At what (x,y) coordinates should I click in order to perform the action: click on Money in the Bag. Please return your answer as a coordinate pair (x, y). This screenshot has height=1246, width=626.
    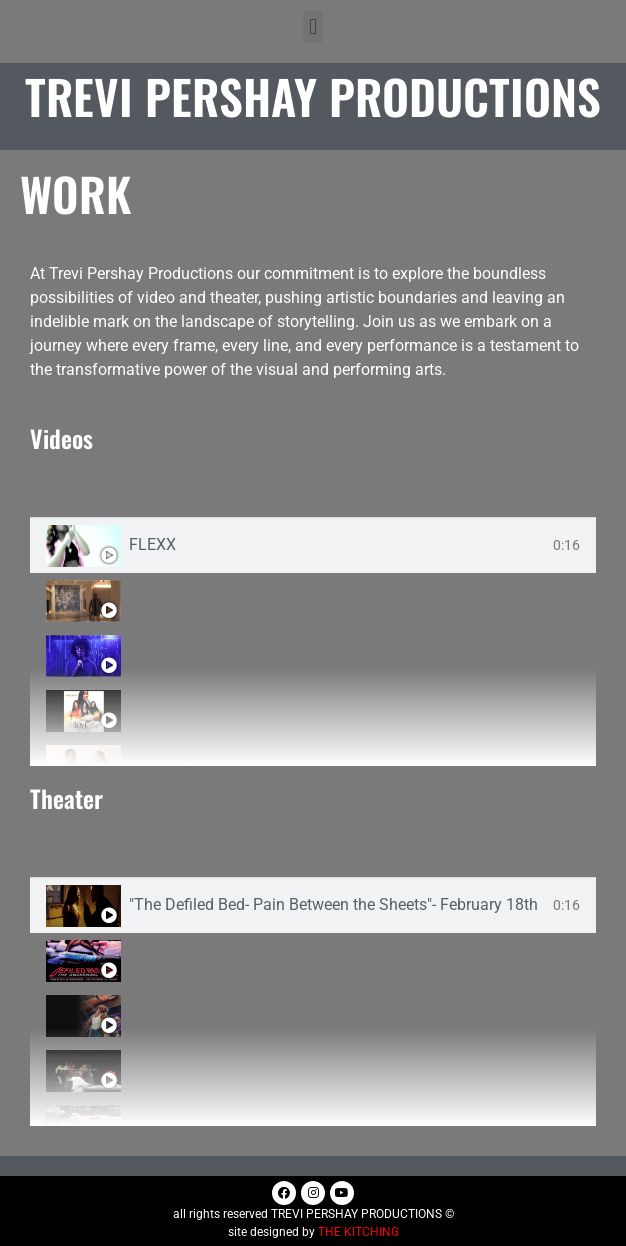
    Looking at the image, I should click on (190, 600).